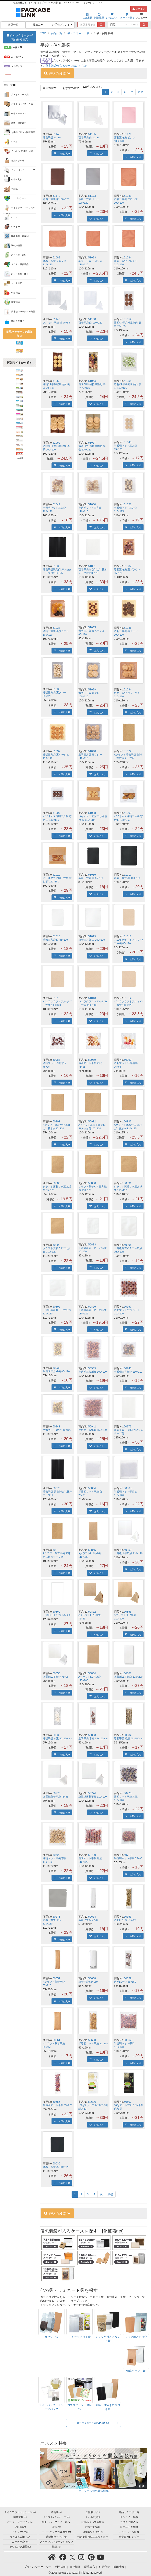 Image resolution: width=151 pixels, height=2576 pixels. I want to click on 51053, so click(56, 380).